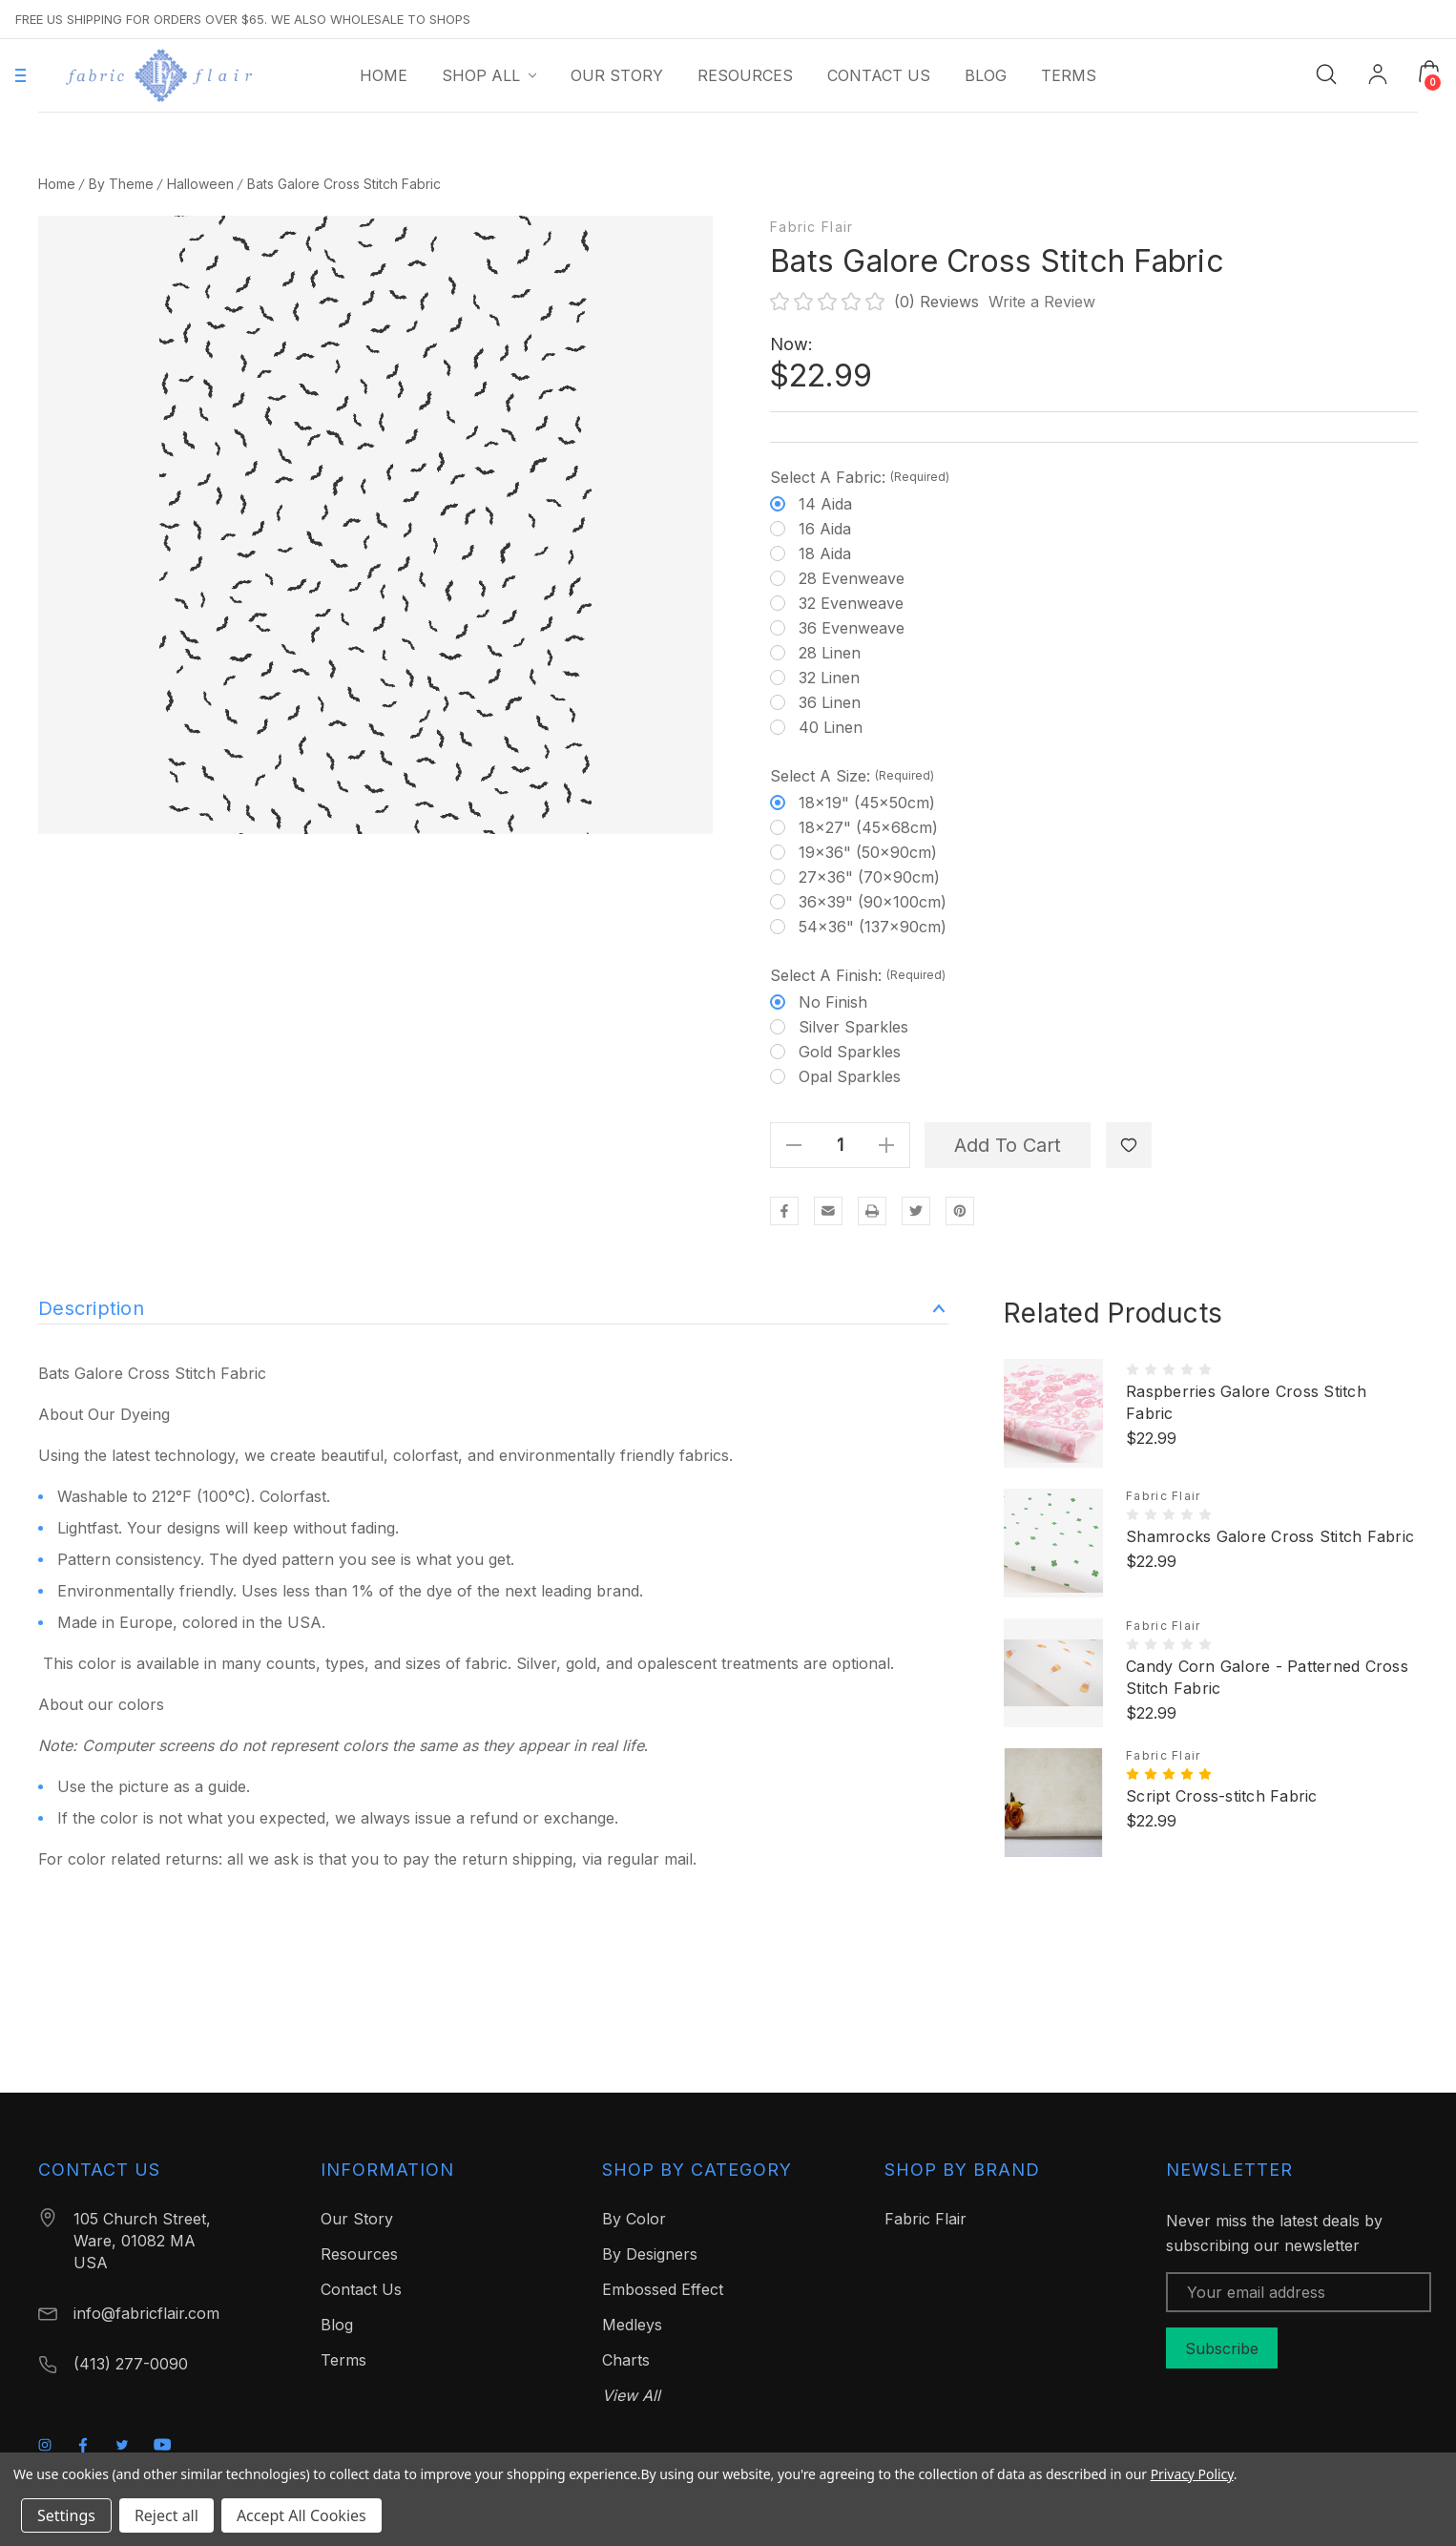 The width and height of the screenshot is (1456, 2546). I want to click on Accept All Cookies, so click(301, 2515).